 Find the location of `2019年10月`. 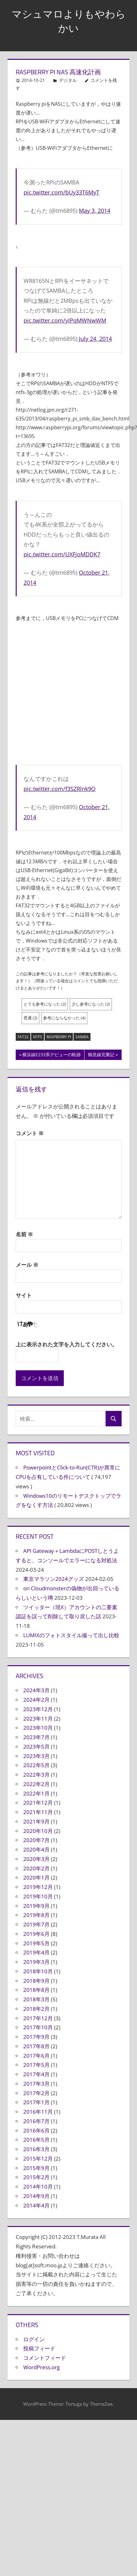

2019年10月 is located at coordinates (38, 1896).